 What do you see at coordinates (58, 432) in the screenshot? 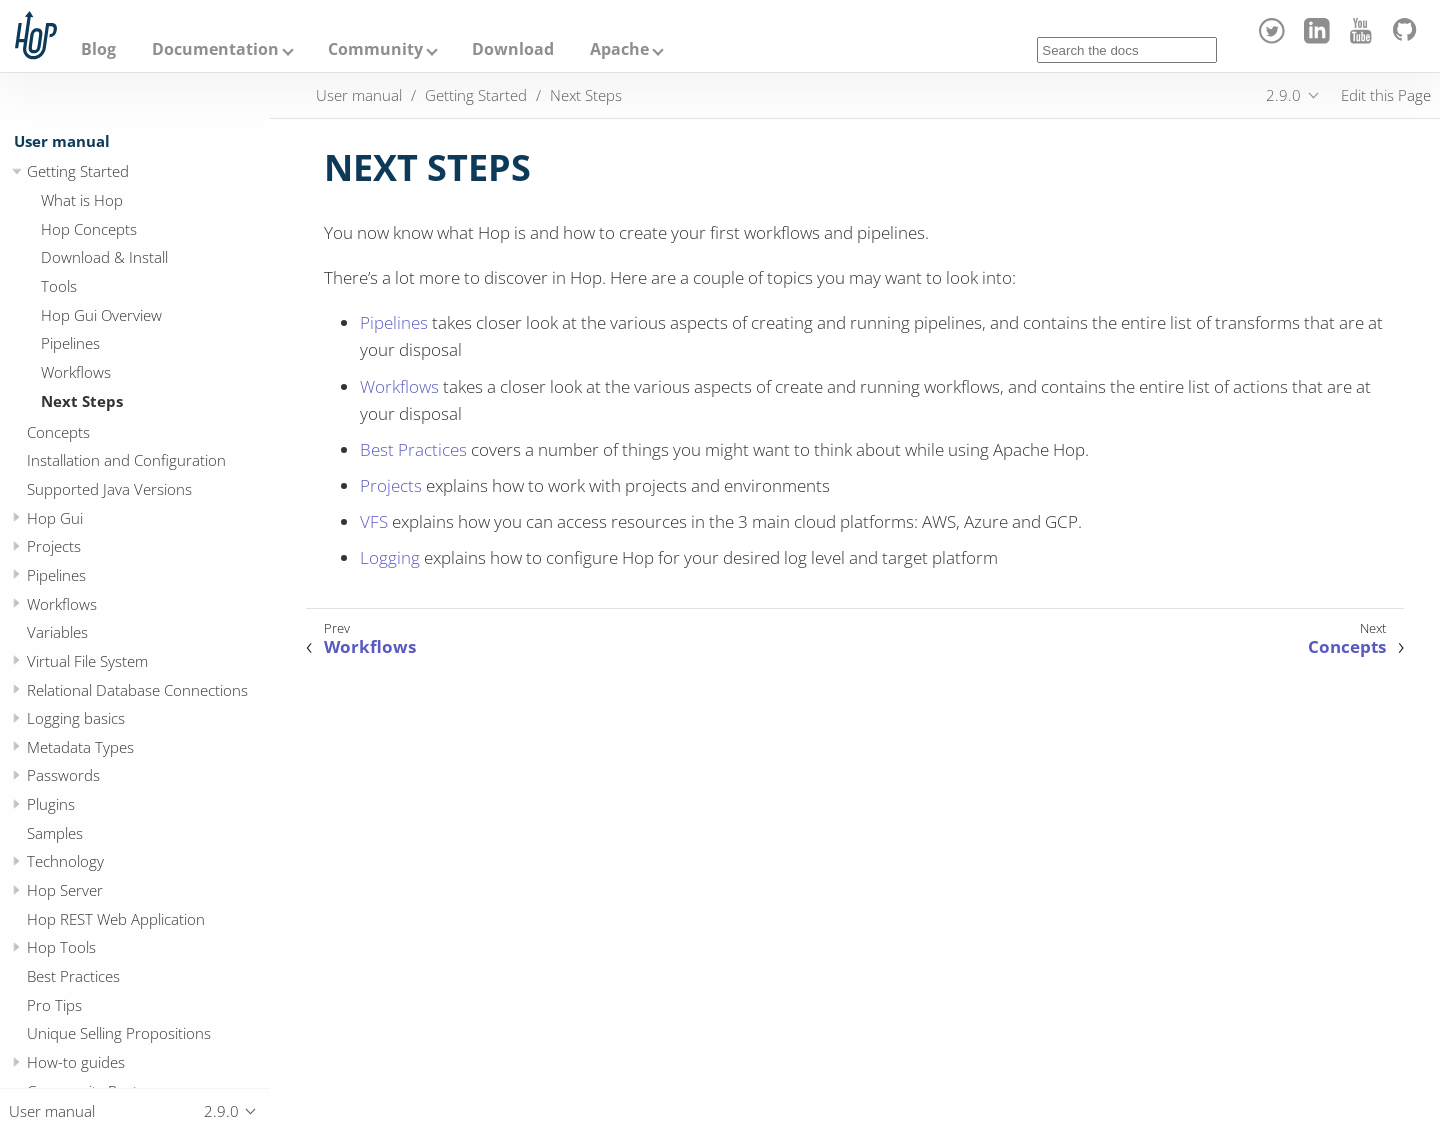
I see `Concepts` at bounding box center [58, 432].